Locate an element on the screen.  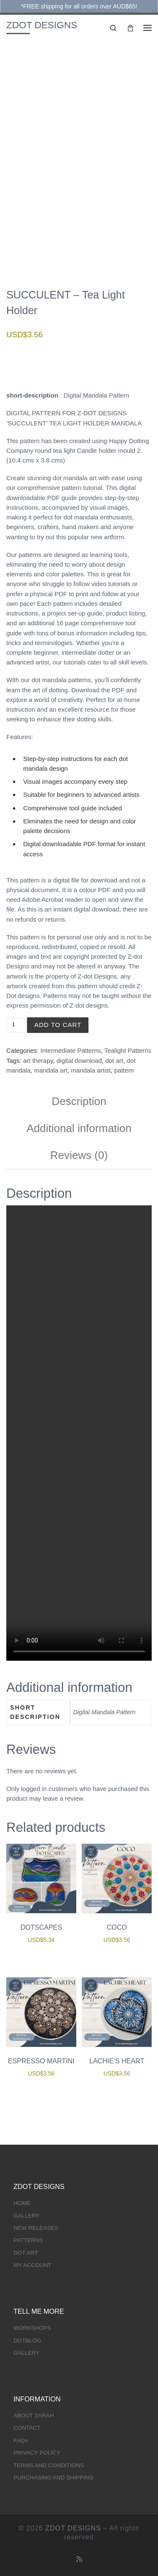
ZDOT DESIGNS is located at coordinates (73, 2528).